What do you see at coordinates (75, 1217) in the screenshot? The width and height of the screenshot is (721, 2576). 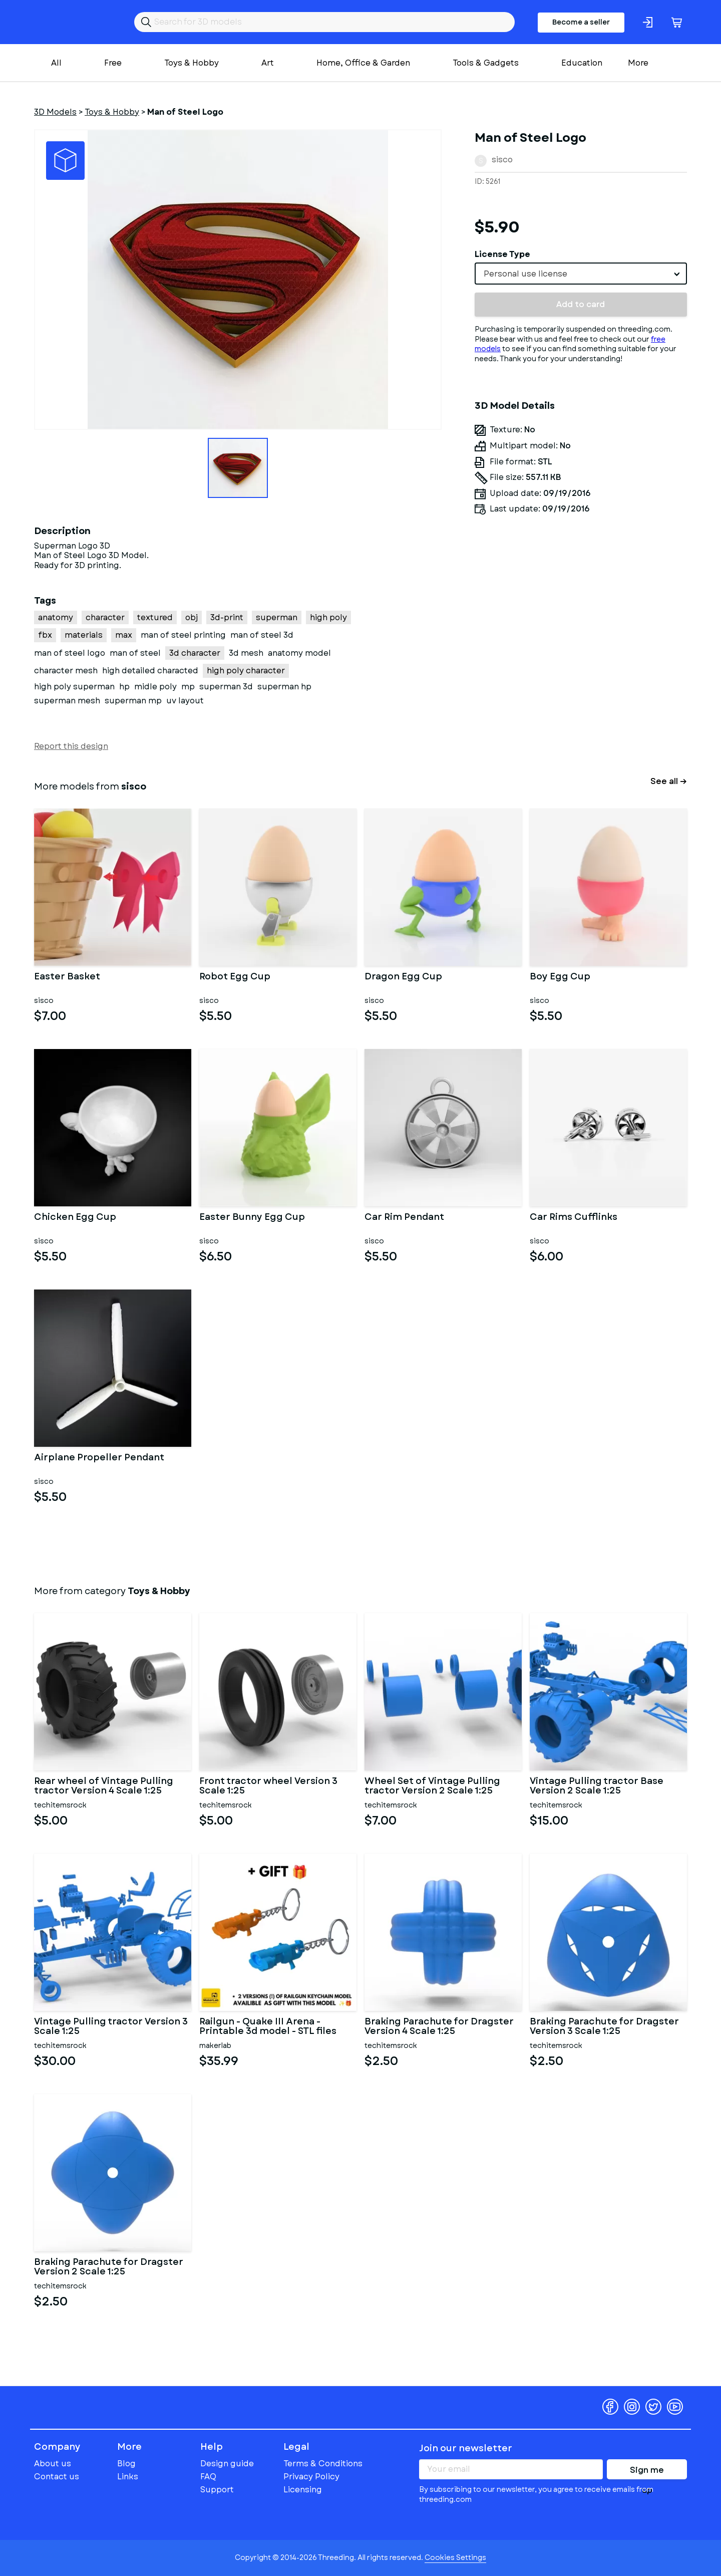 I see `Chicken Egg Cup` at bounding box center [75, 1217].